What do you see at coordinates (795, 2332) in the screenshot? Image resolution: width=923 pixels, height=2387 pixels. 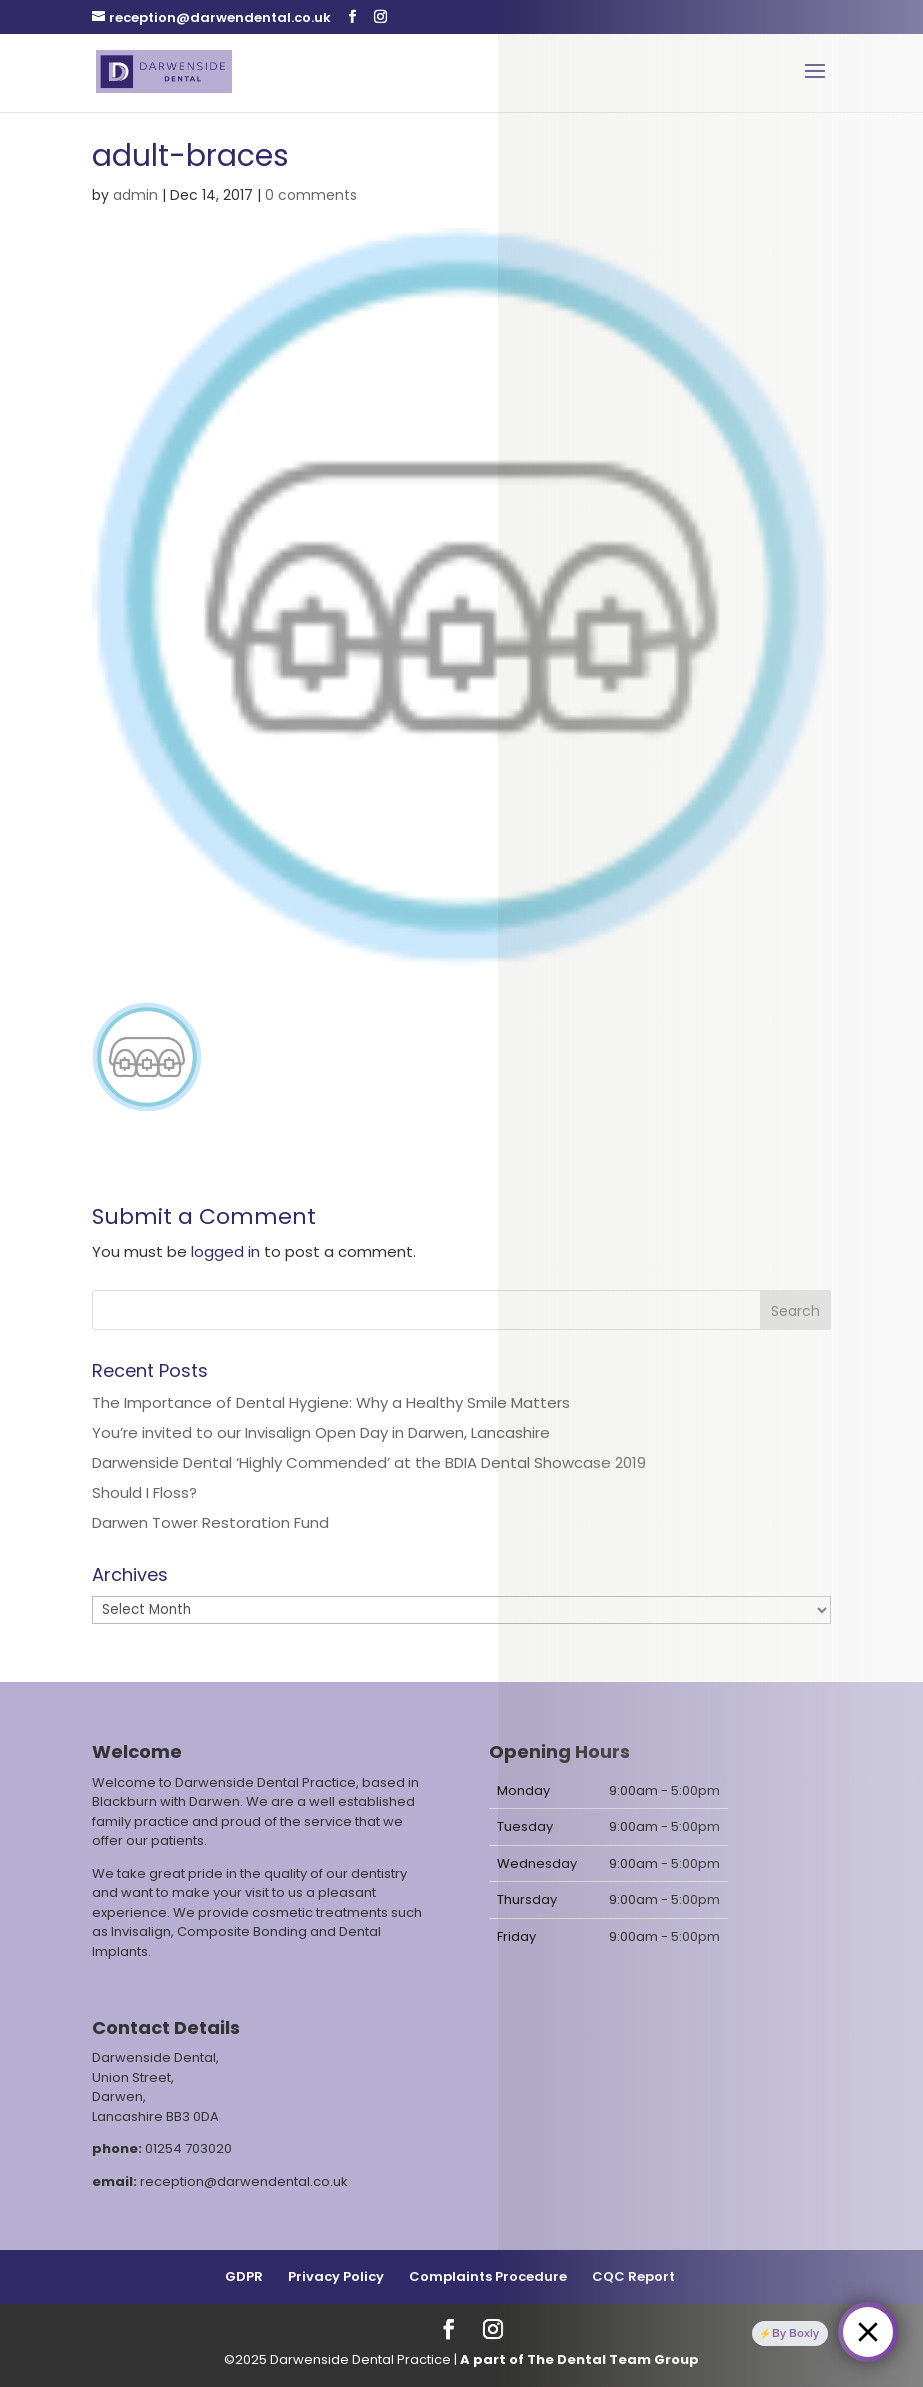 I see `By Boxly` at bounding box center [795, 2332].